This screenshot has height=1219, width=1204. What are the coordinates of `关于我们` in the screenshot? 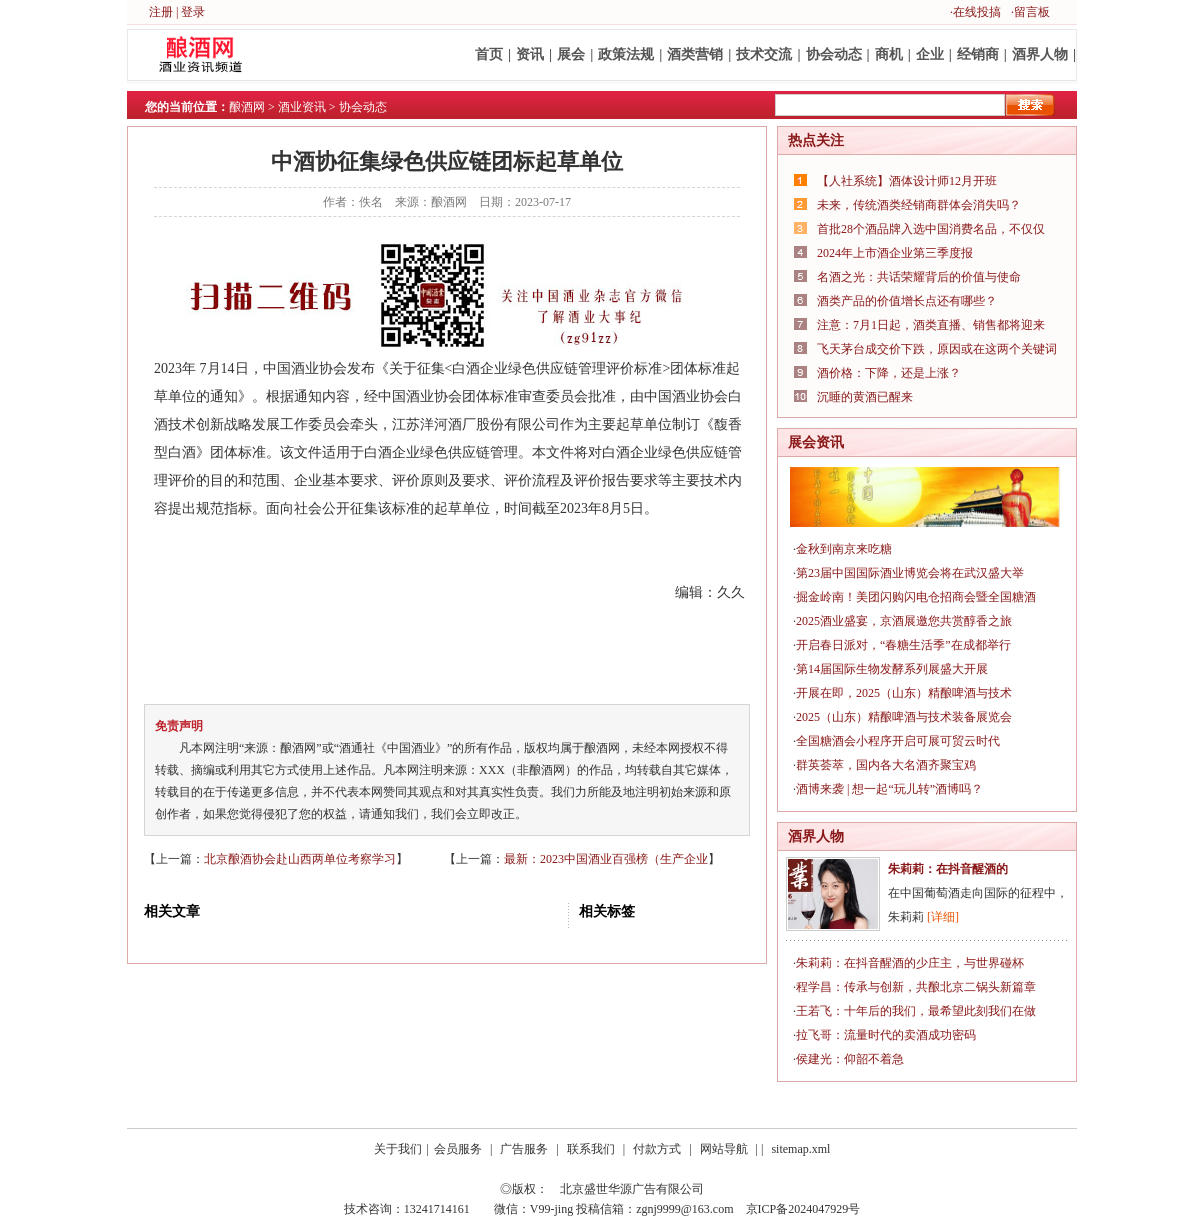 It's located at (398, 1149).